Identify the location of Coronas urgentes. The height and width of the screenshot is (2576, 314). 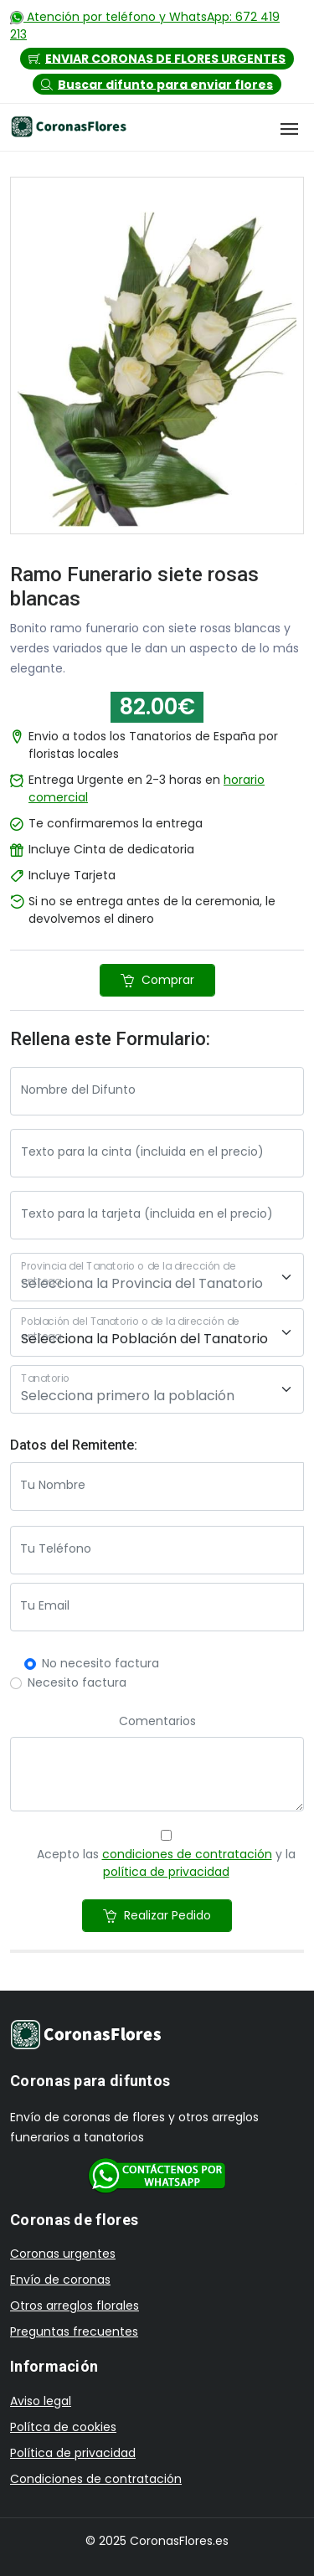
(63, 2253).